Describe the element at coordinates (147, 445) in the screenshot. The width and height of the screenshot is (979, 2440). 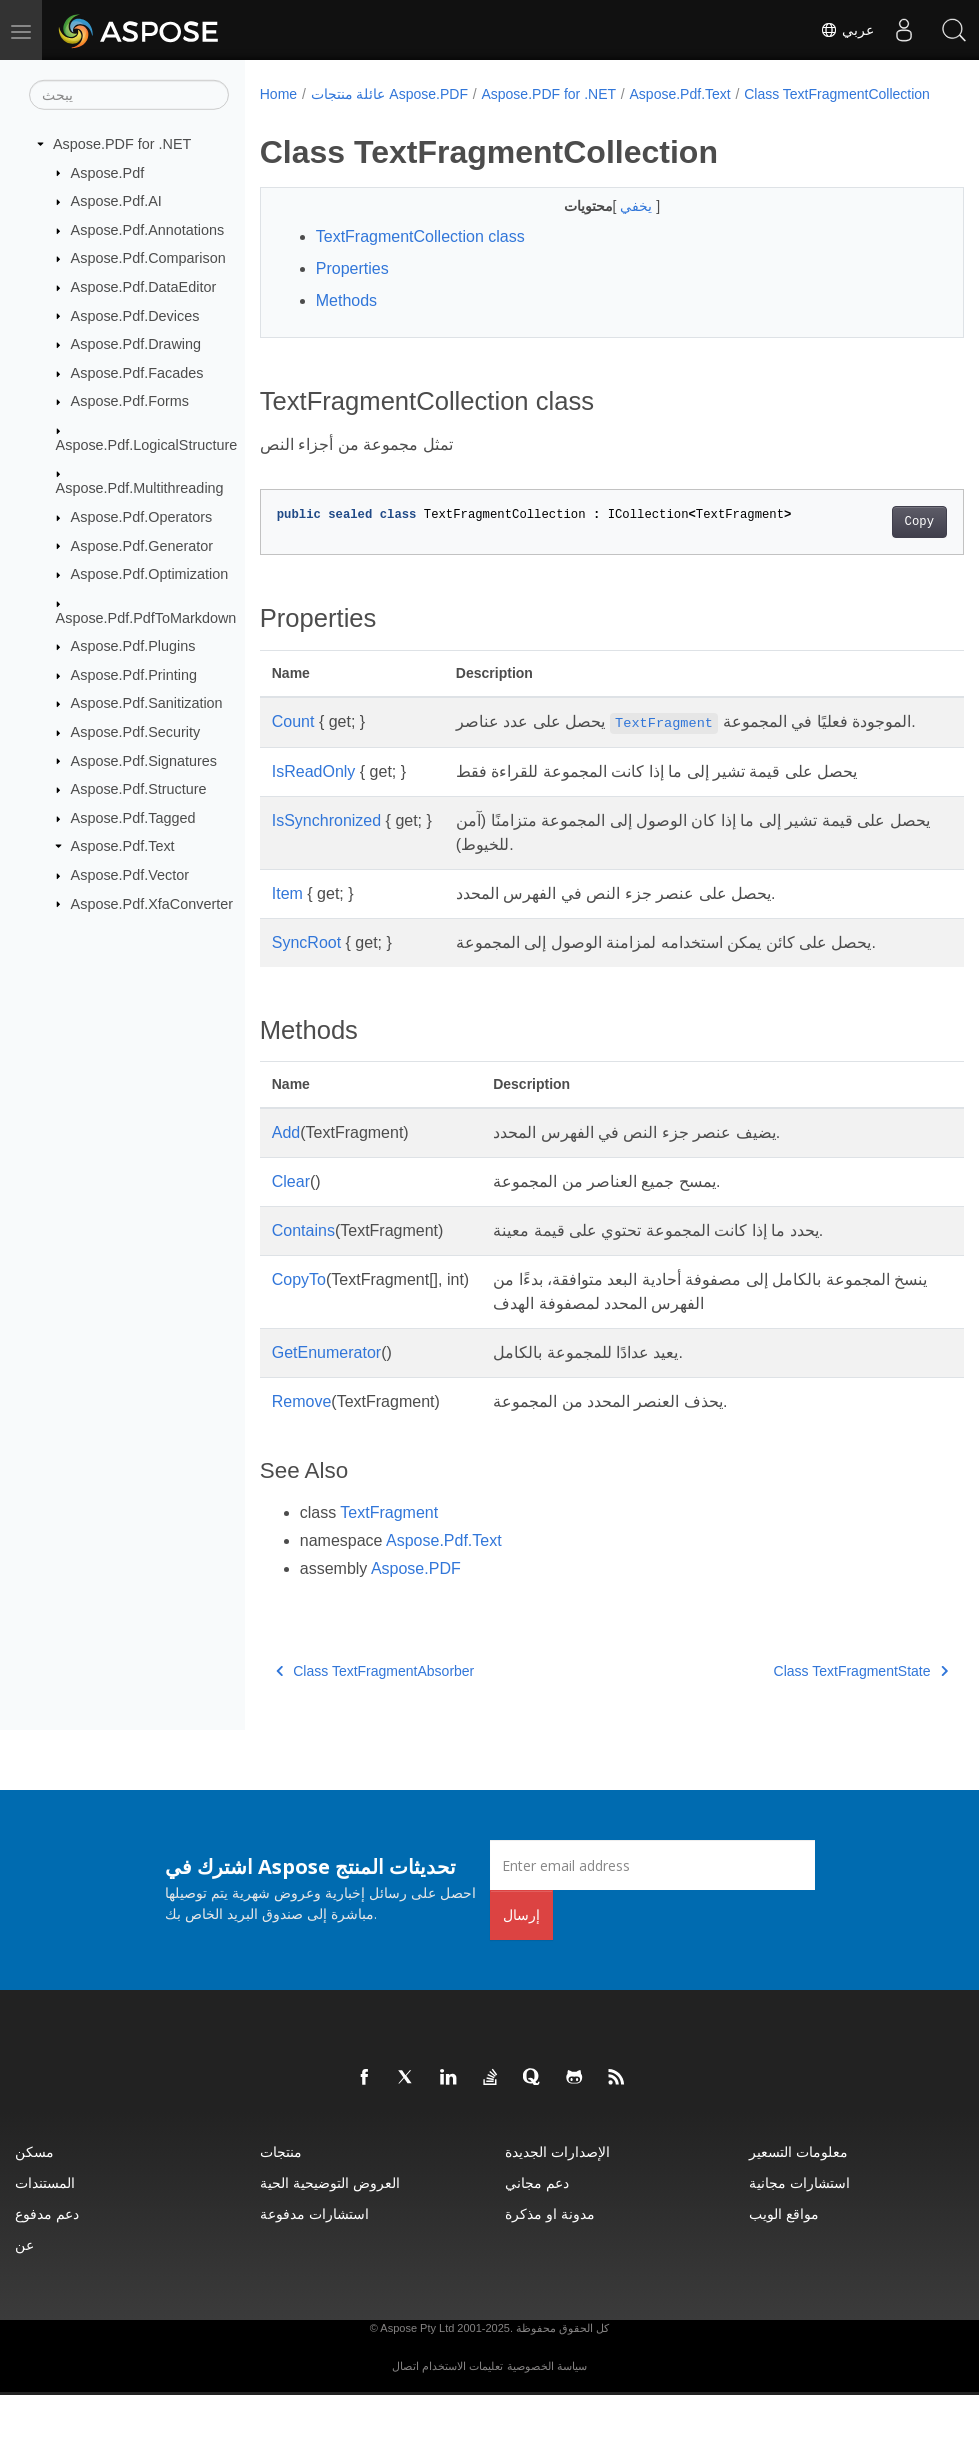
I see `Aspose.Pdf.LogicalStructure` at that location.